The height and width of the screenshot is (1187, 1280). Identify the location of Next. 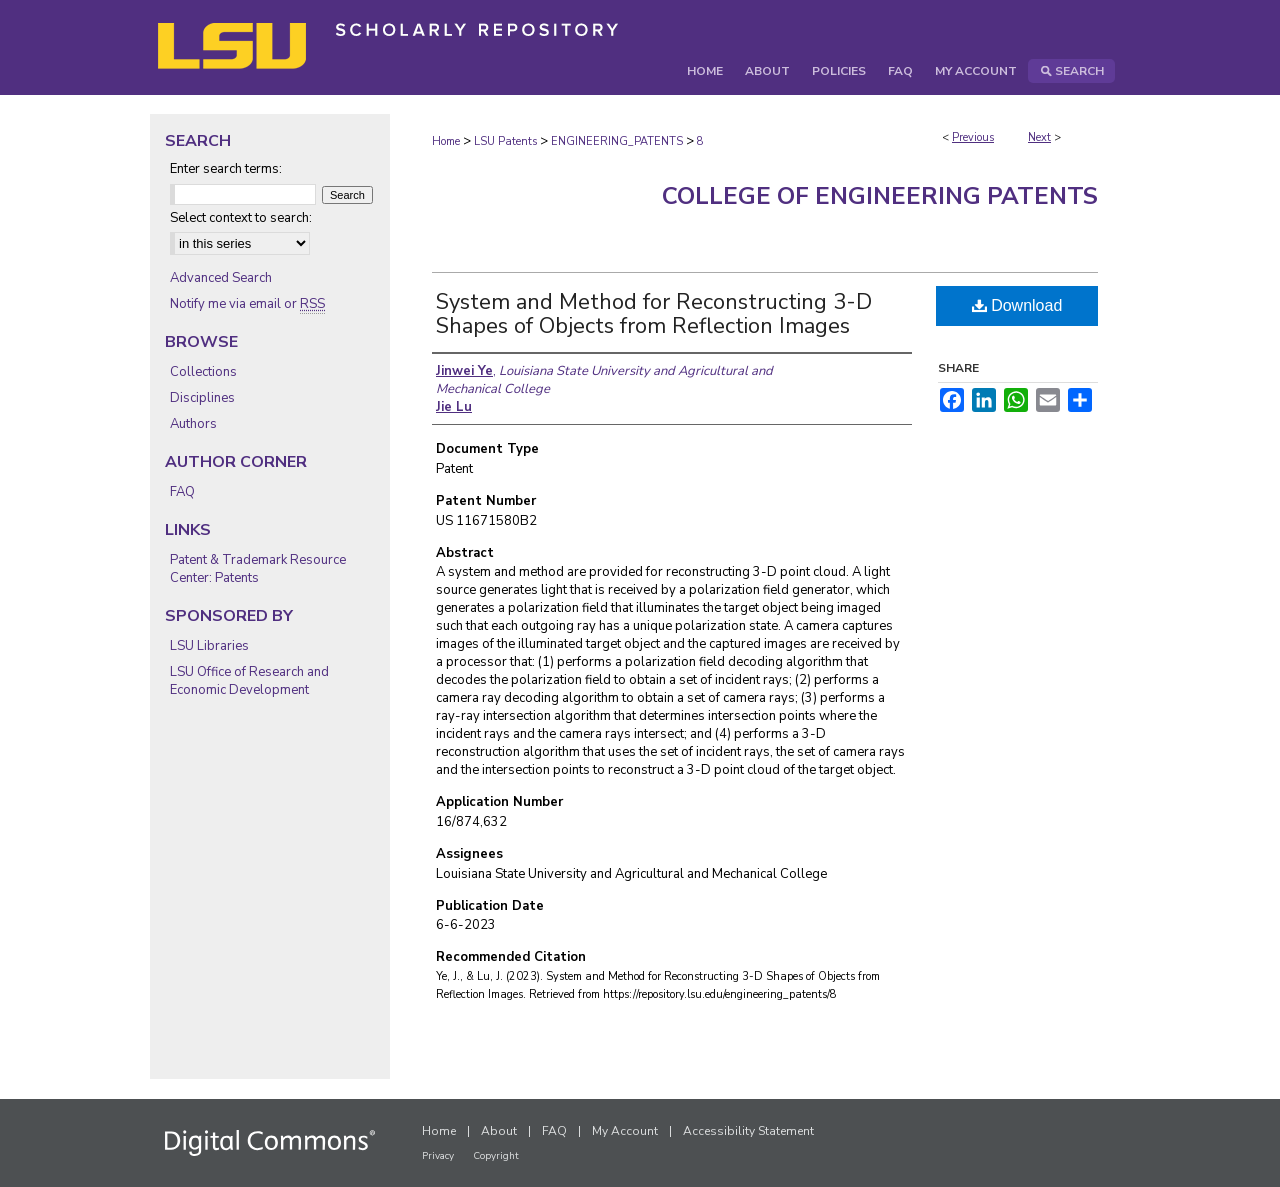
(1039, 137).